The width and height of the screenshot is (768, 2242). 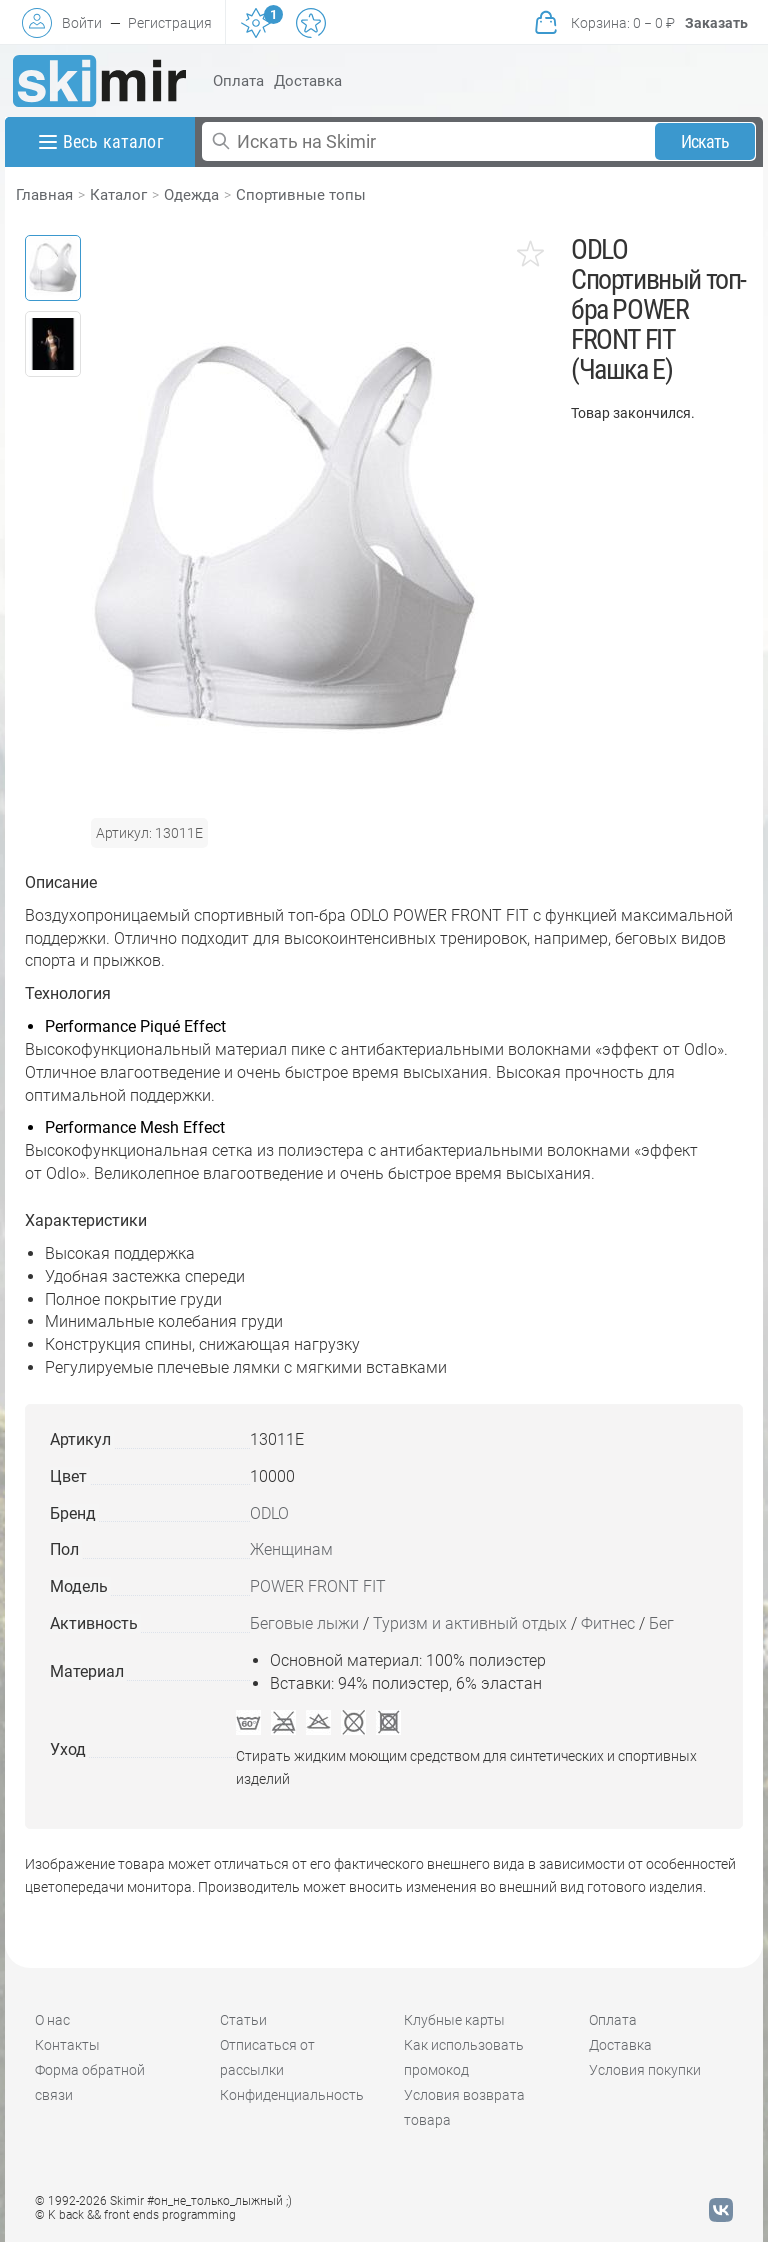 I want to click on О нас, so click(x=52, y=2020).